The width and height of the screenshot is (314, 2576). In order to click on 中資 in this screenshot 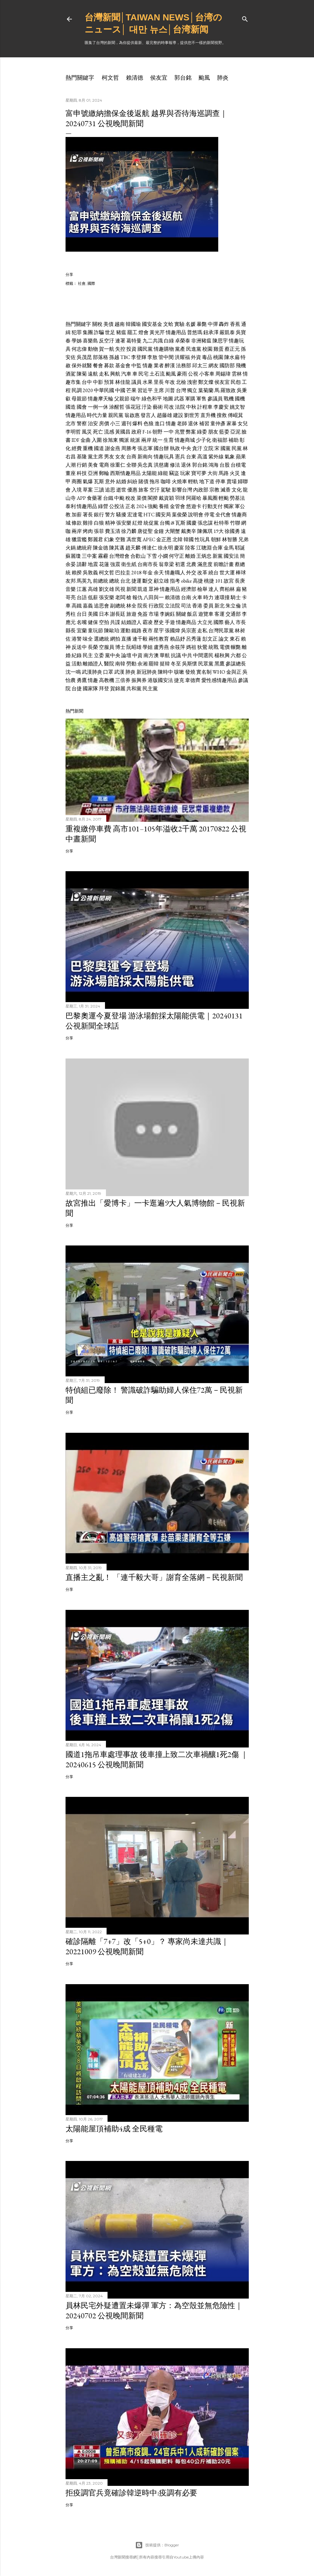, I will do `click(137, 655)`.